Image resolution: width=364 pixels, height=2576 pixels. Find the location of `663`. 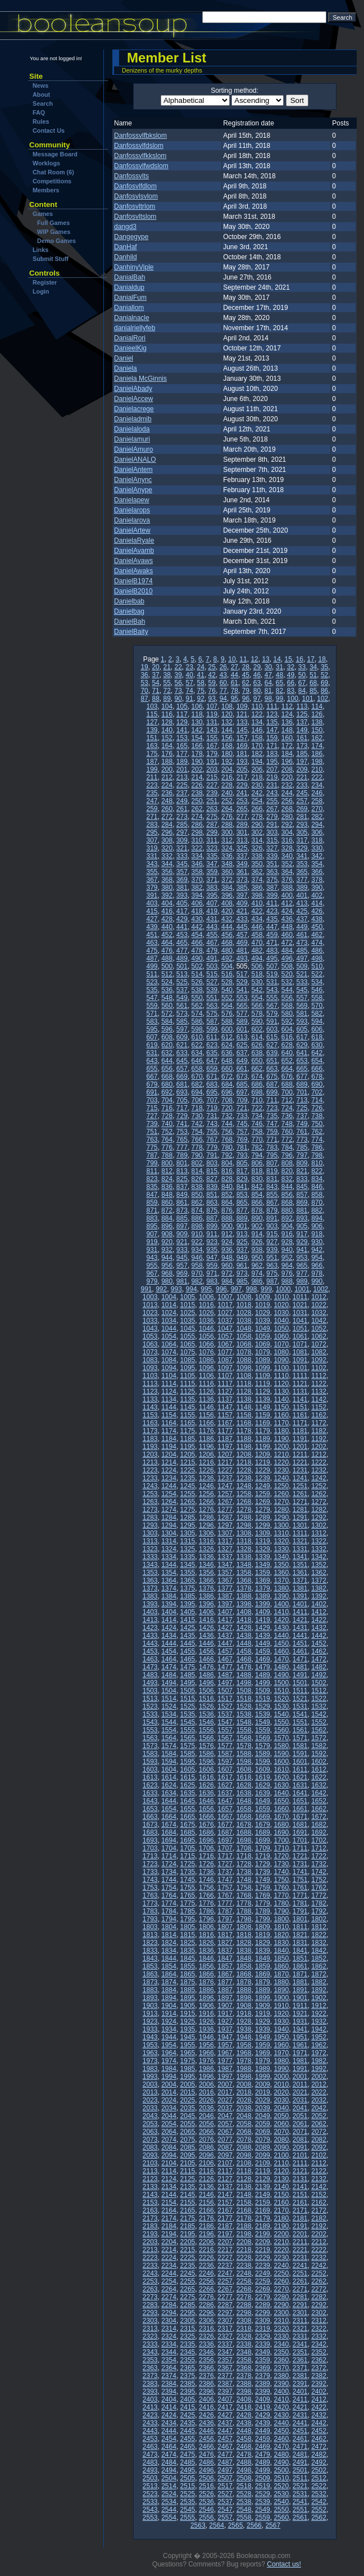

663 is located at coordinates (271, 1069).